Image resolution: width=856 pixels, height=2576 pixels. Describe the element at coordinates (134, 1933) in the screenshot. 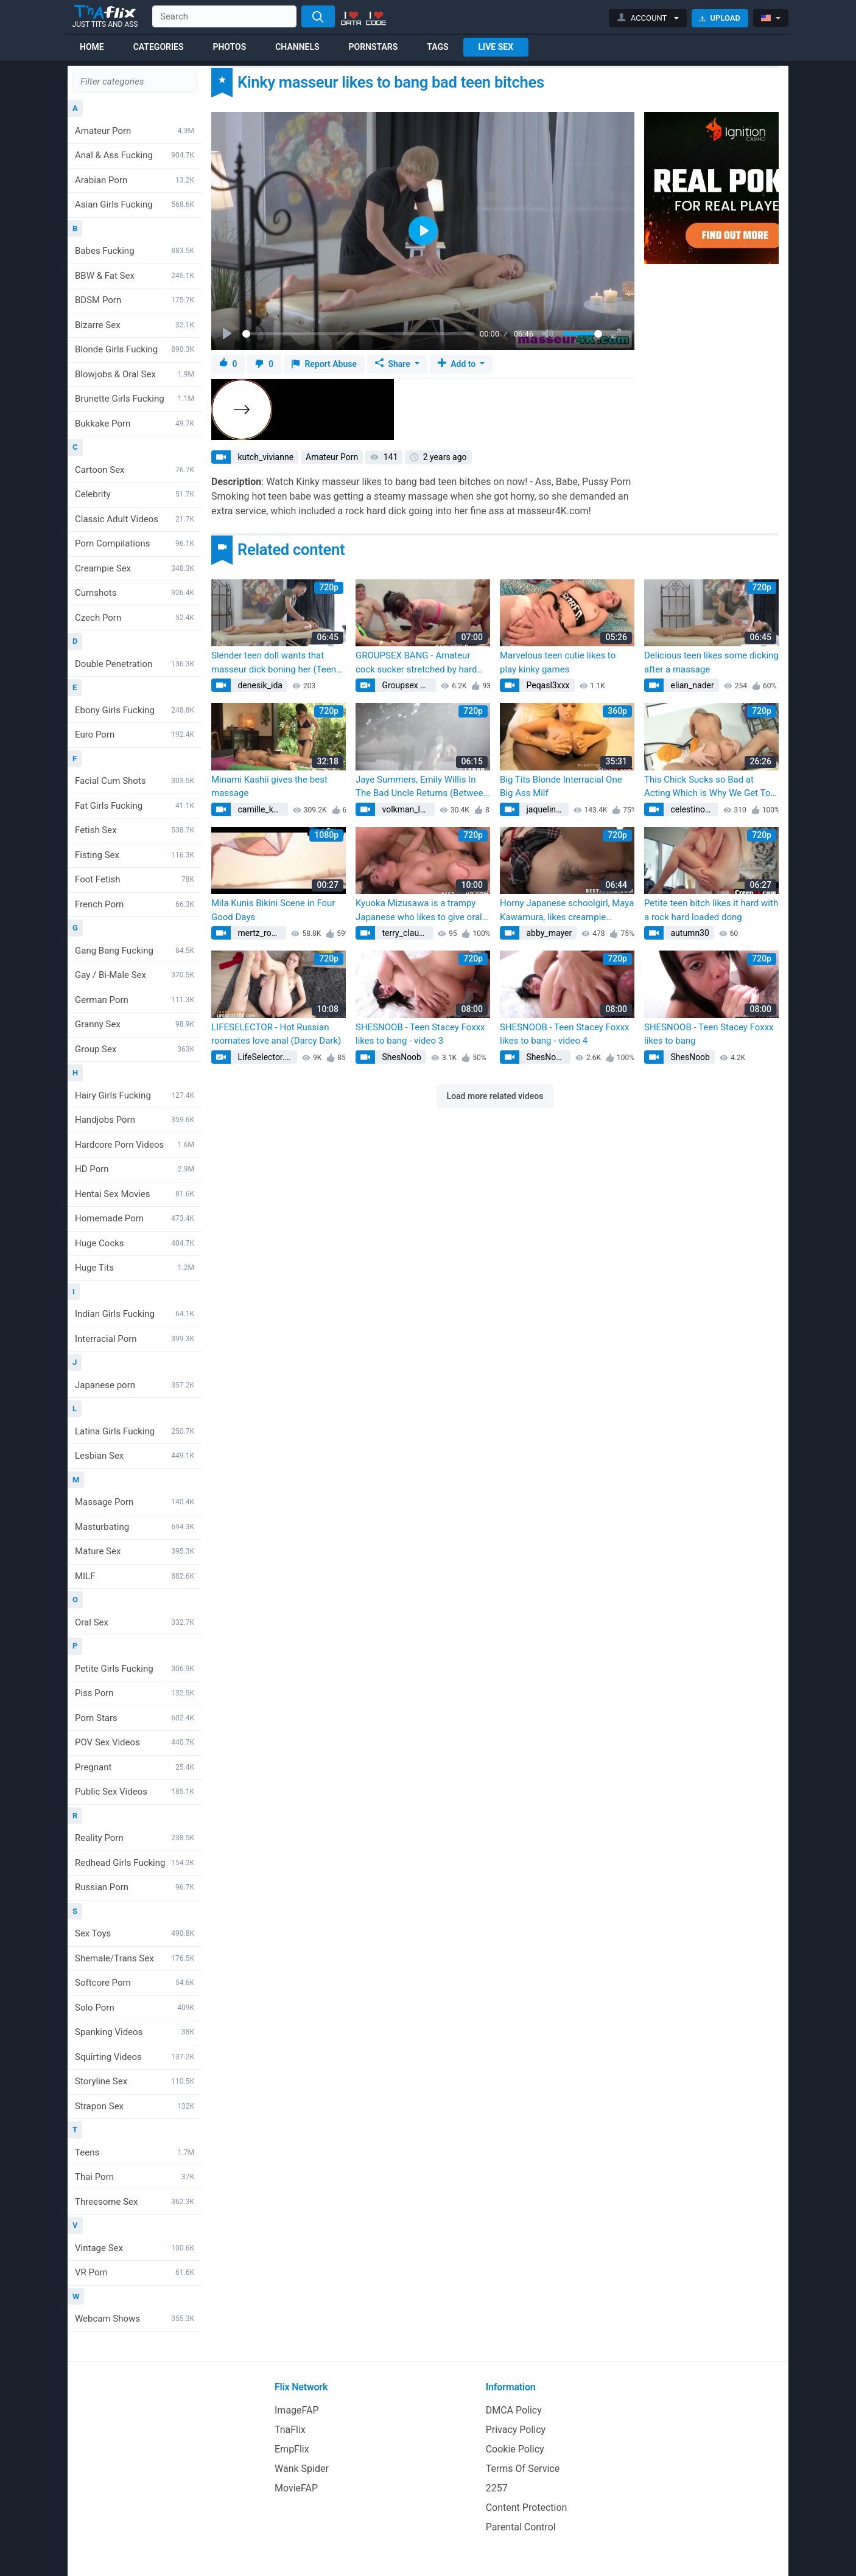

I see `Sex Toys` at that location.